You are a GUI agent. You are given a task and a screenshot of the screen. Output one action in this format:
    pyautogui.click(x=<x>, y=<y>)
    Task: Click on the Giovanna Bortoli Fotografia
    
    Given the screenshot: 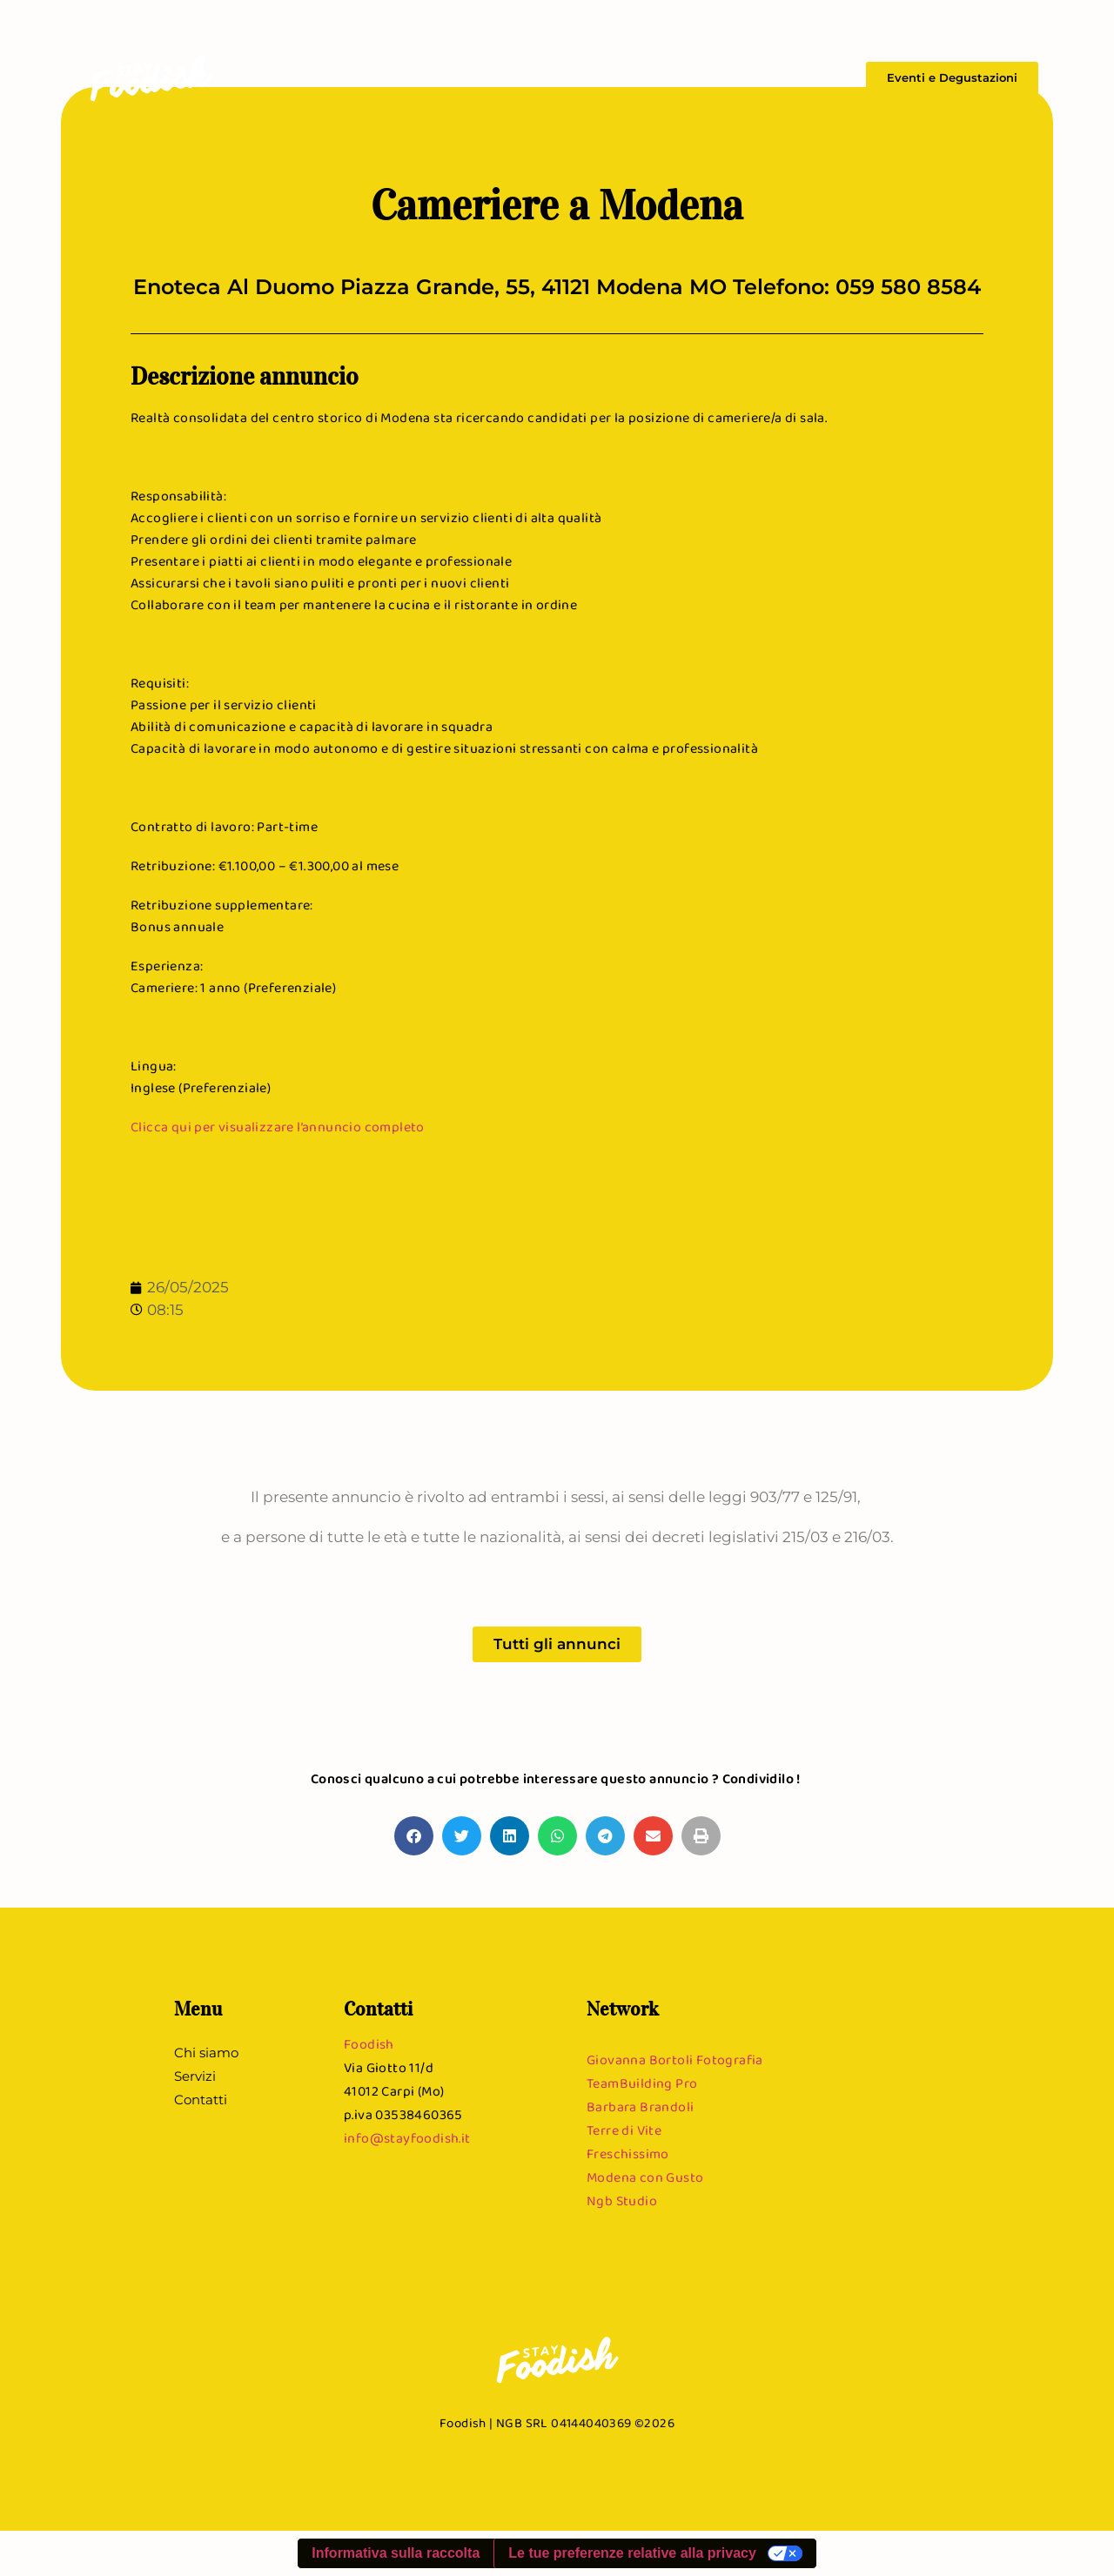 What is the action you would take?
    pyautogui.click(x=675, y=2059)
    